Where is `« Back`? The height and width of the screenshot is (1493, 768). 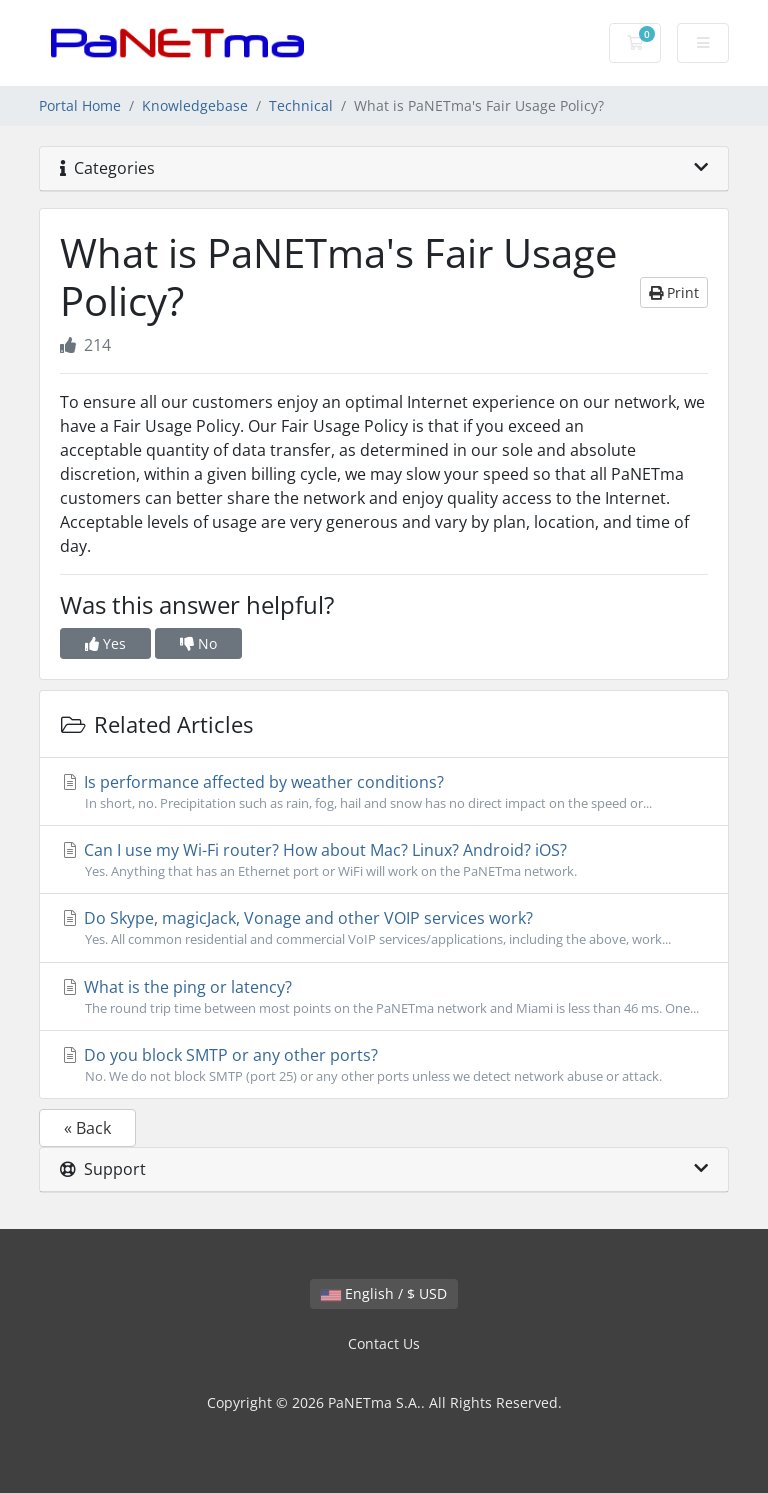
« Back is located at coordinates (87, 1128).